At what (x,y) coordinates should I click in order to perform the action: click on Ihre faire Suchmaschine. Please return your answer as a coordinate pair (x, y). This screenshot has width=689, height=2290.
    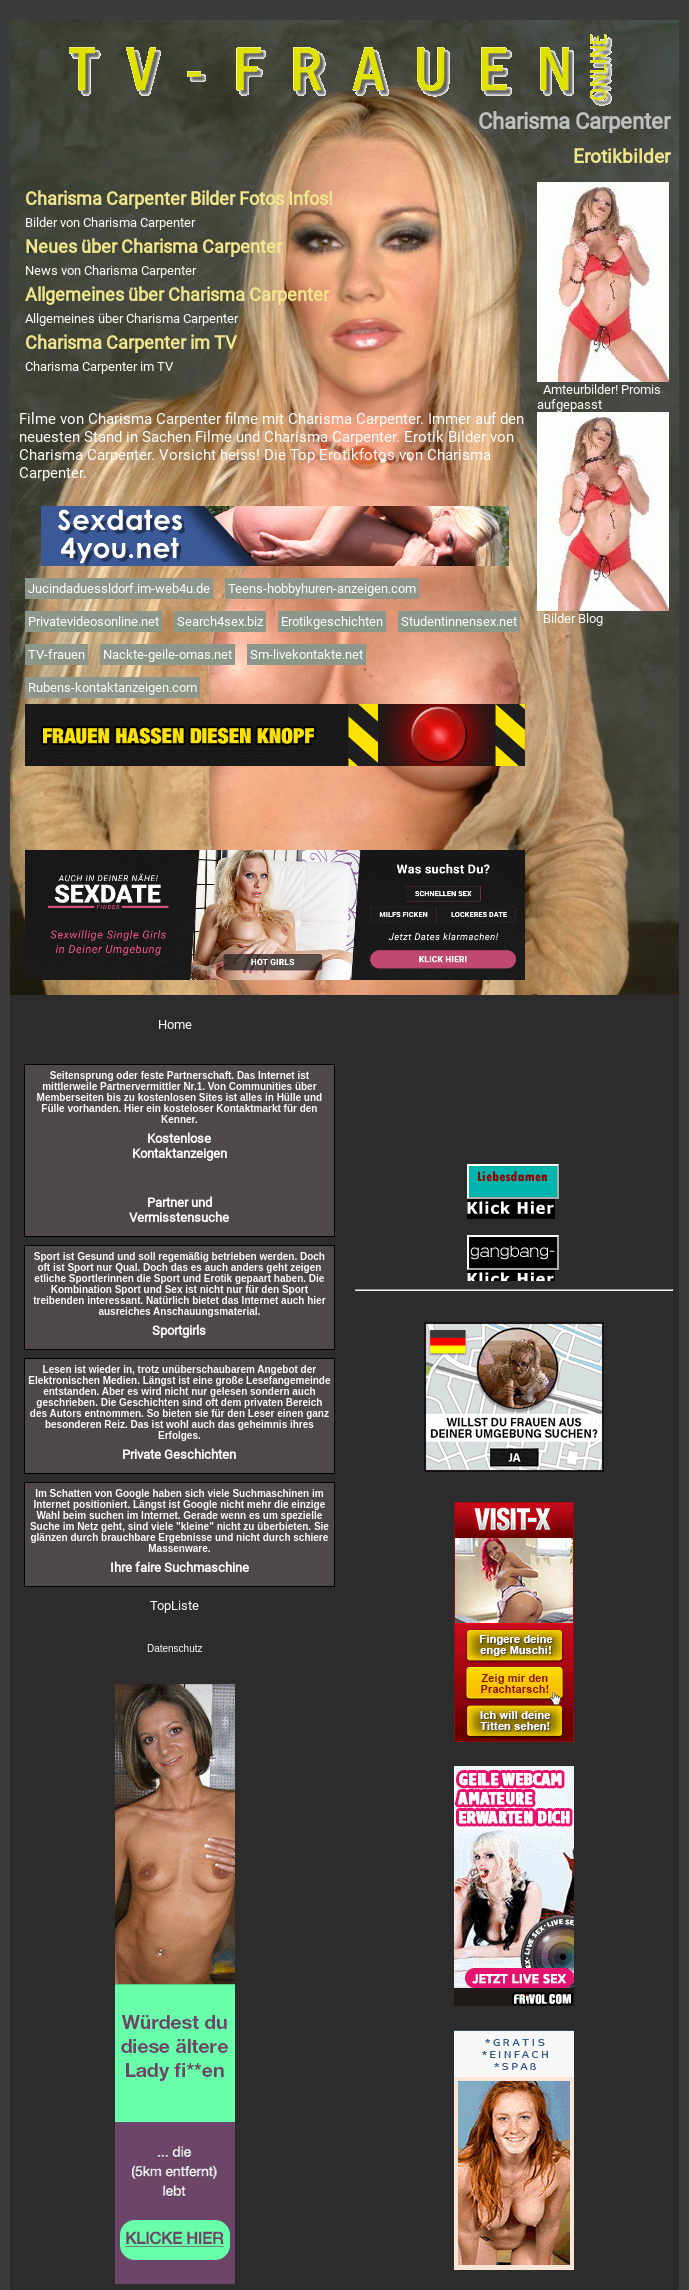
    Looking at the image, I should click on (179, 1567).